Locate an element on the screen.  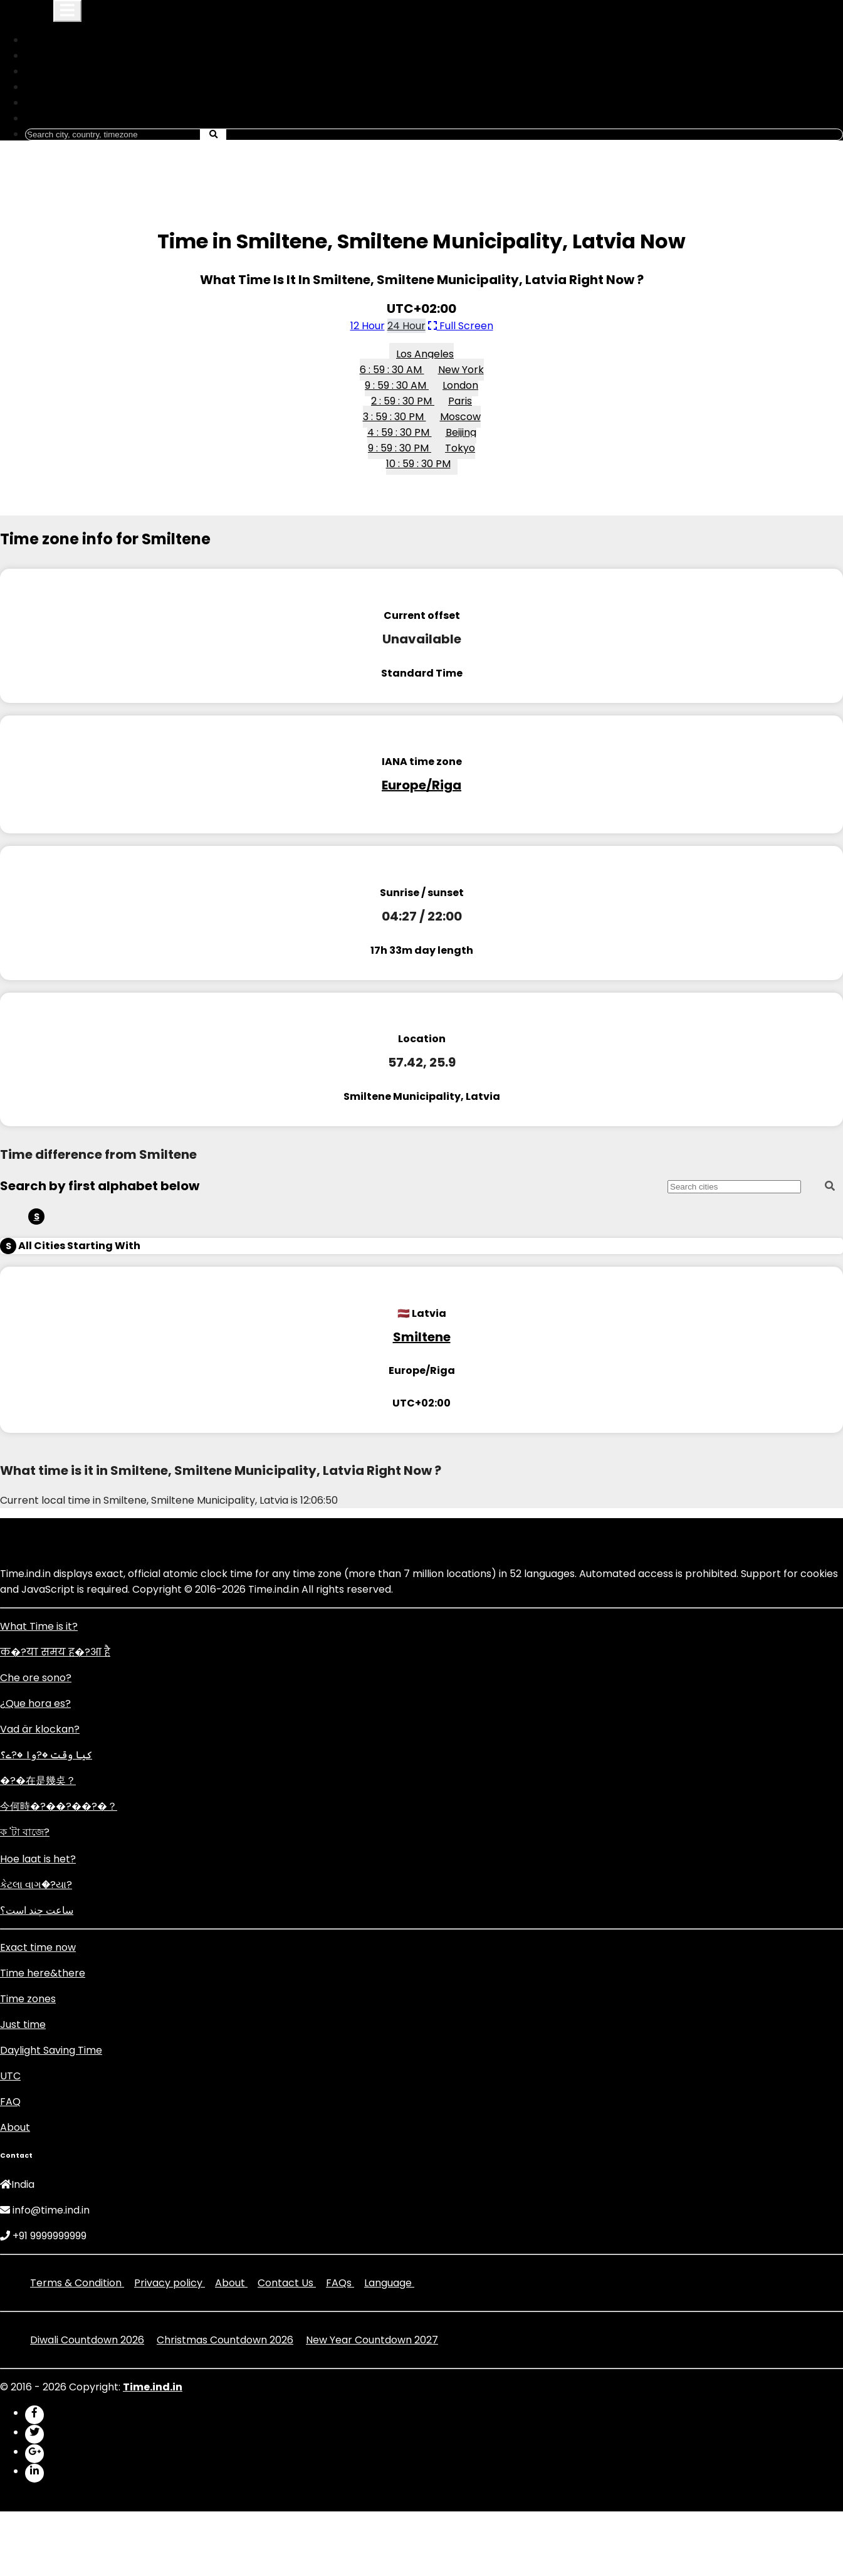
今何時�?��?��?�？ is located at coordinates (58, 1806).